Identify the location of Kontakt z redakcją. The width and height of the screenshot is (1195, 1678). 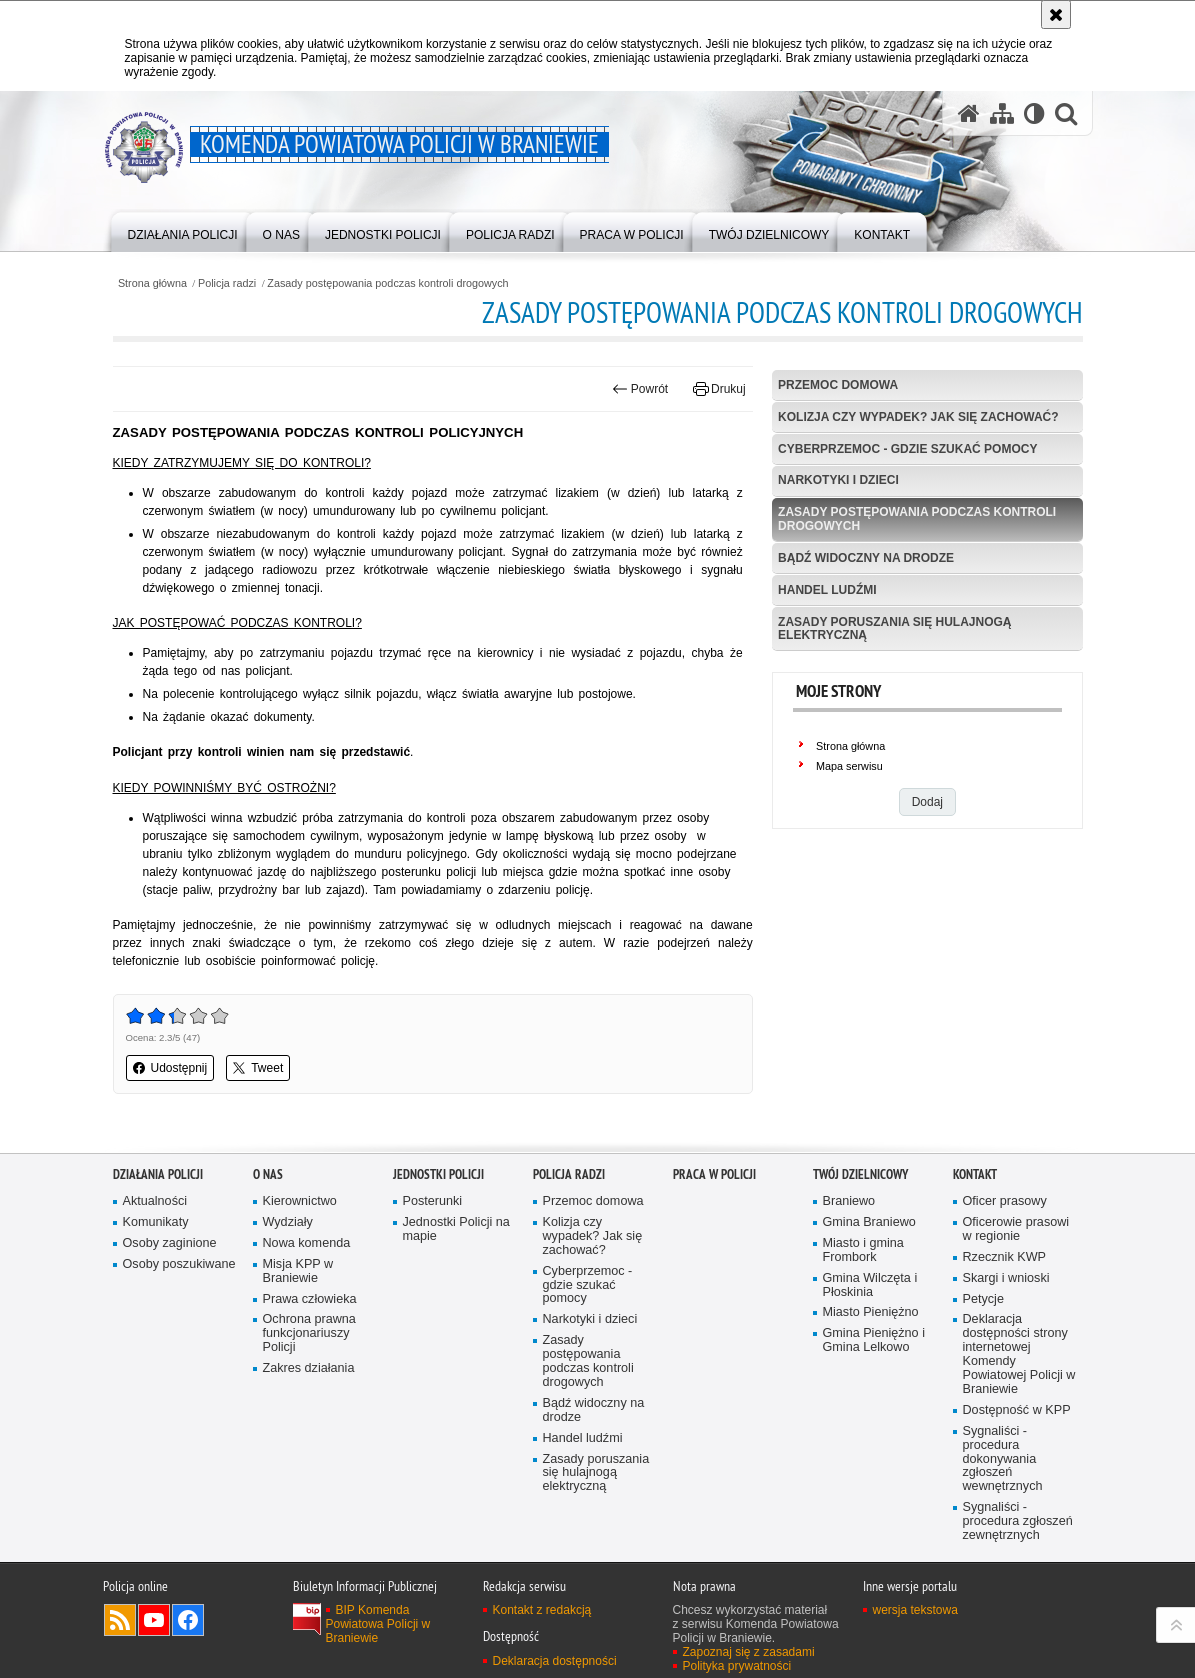
(542, 1610).